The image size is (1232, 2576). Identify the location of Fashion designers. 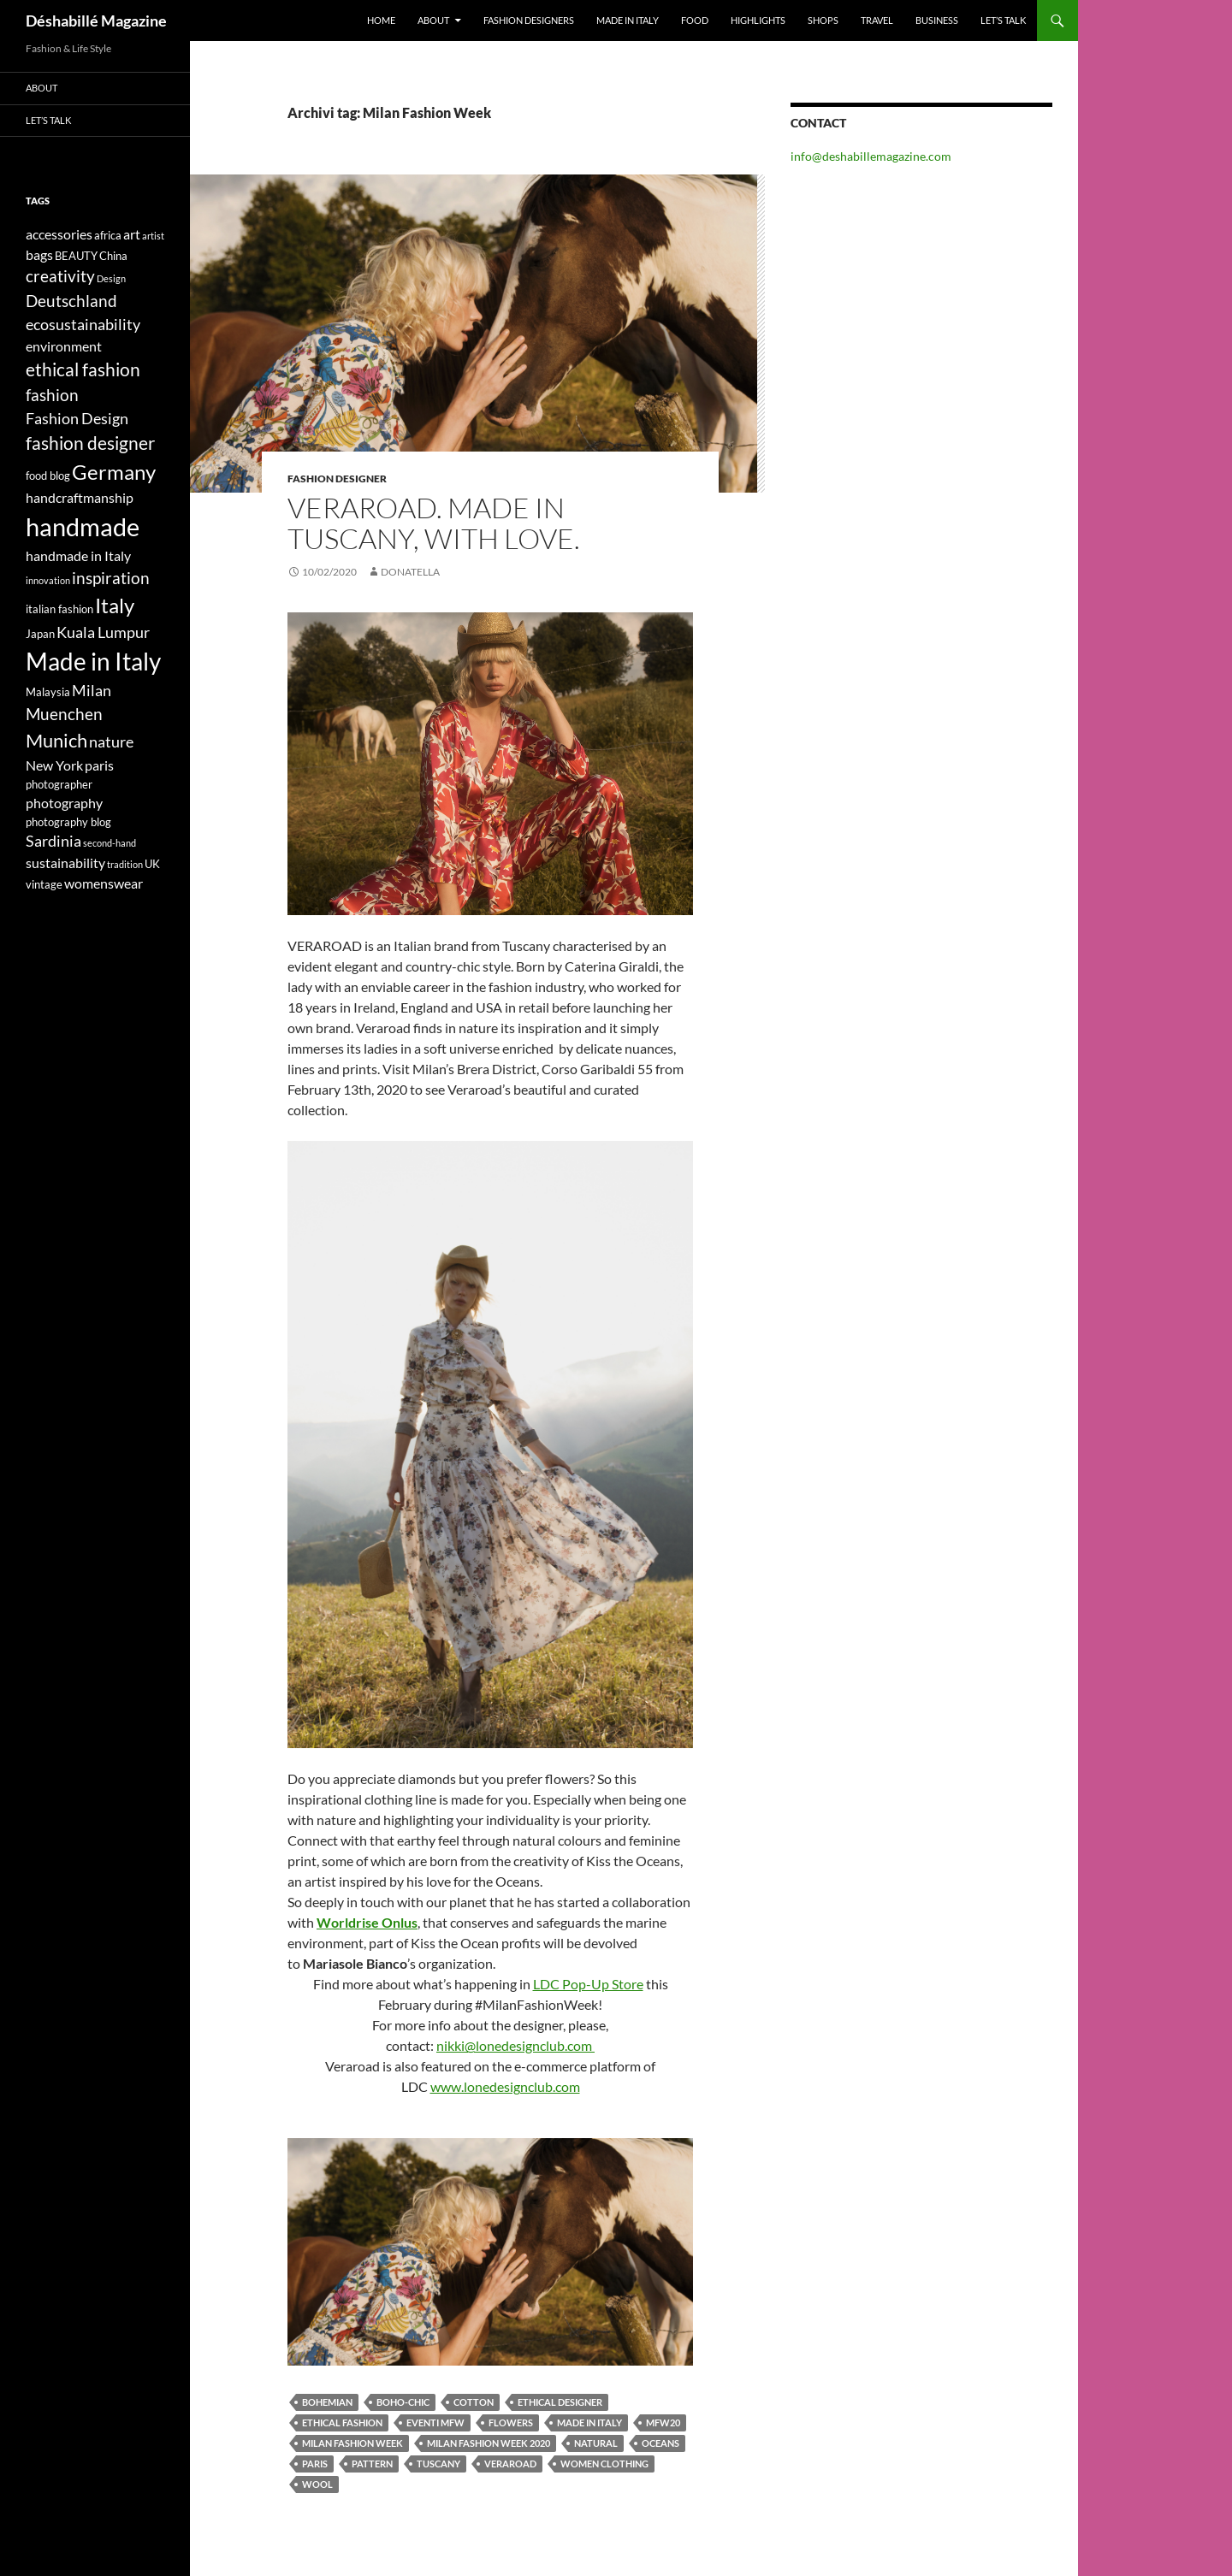
(528, 20).